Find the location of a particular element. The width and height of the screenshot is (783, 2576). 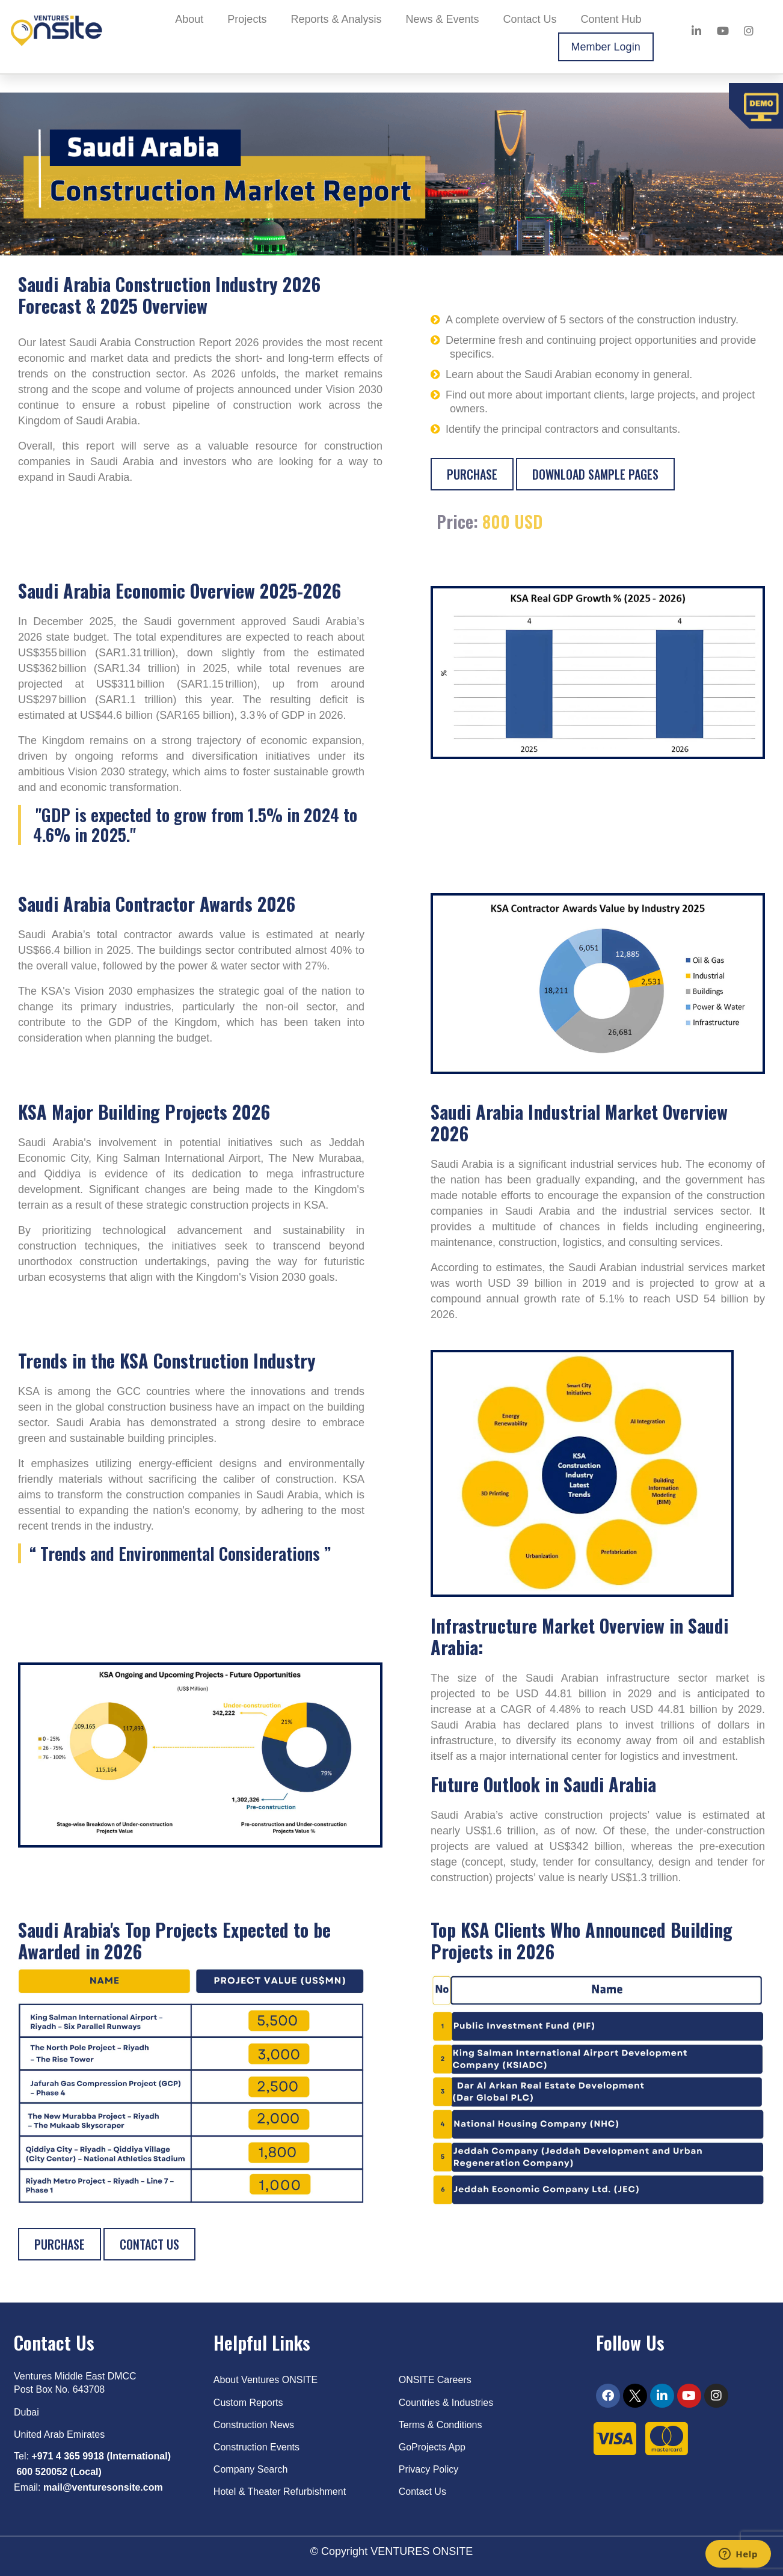

600 520052 is located at coordinates (41, 2472).